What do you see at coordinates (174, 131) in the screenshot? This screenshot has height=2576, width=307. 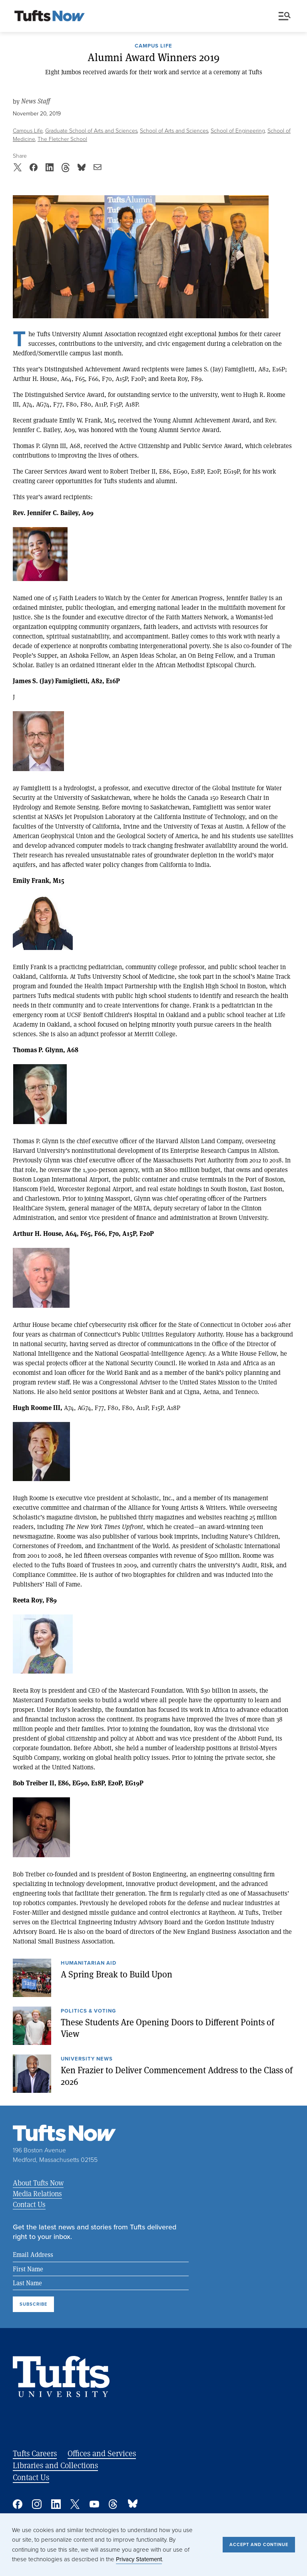 I see `School of Arts and Sciences` at bounding box center [174, 131].